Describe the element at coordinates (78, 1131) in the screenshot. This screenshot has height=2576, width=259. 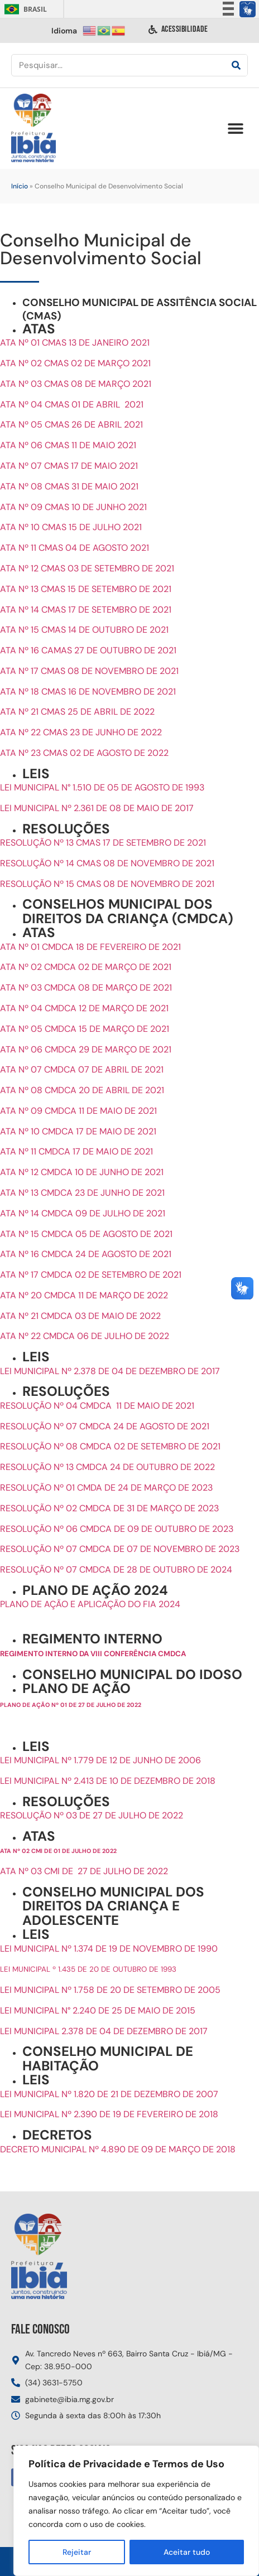
I see `ATA Nº 10 CMDCA 17 DE MAIO DE 2021` at that location.